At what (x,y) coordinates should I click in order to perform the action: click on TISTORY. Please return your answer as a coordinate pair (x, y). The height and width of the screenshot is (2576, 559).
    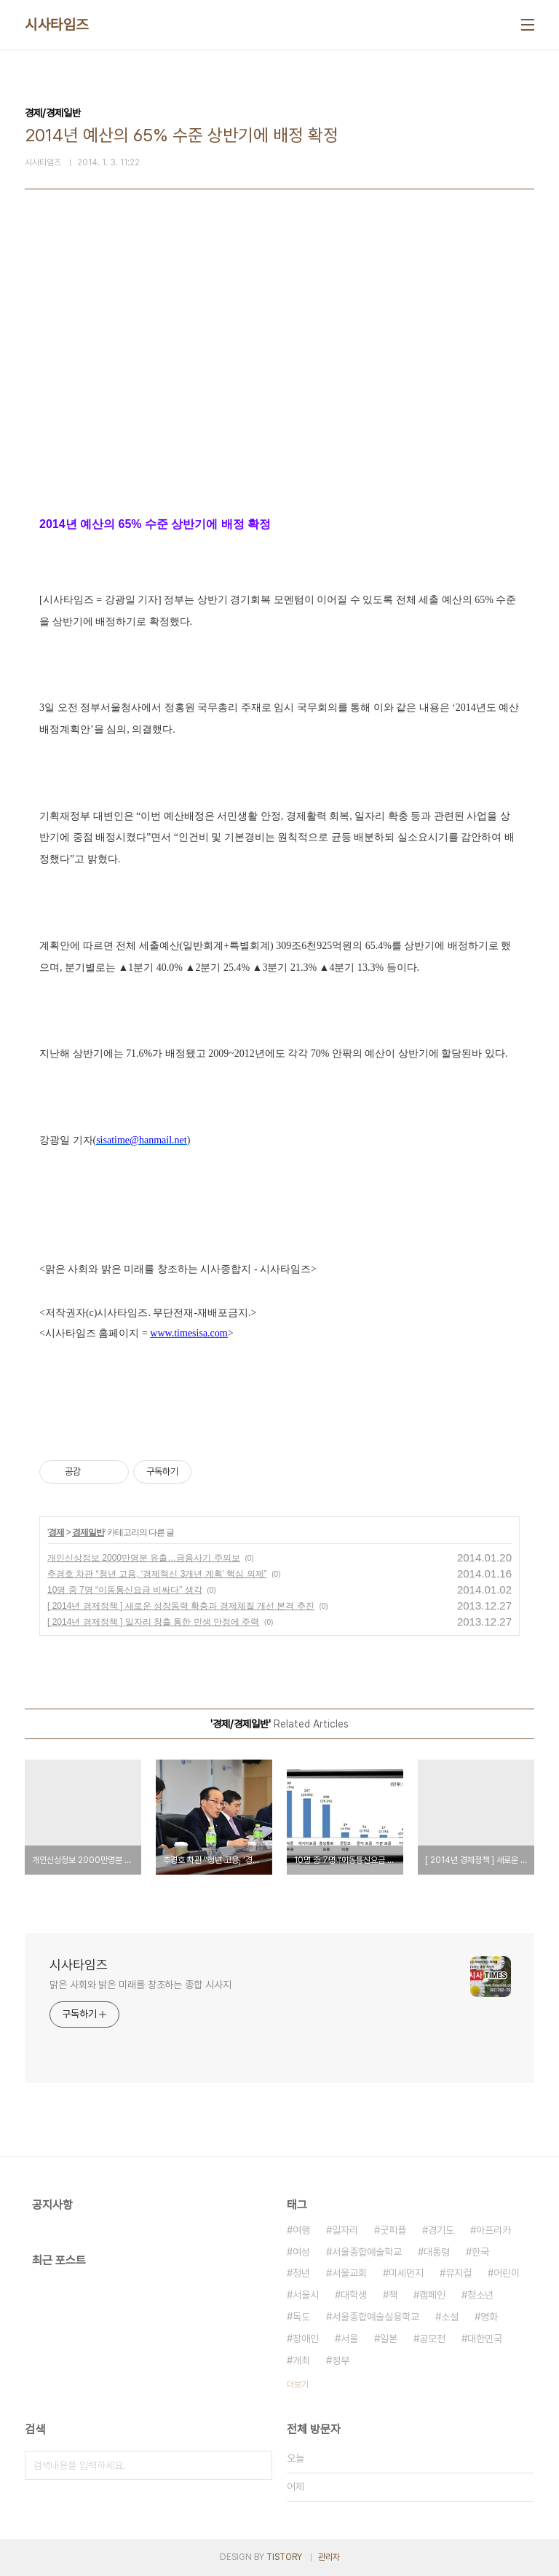
    Looking at the image, I should click on (284, 2557).